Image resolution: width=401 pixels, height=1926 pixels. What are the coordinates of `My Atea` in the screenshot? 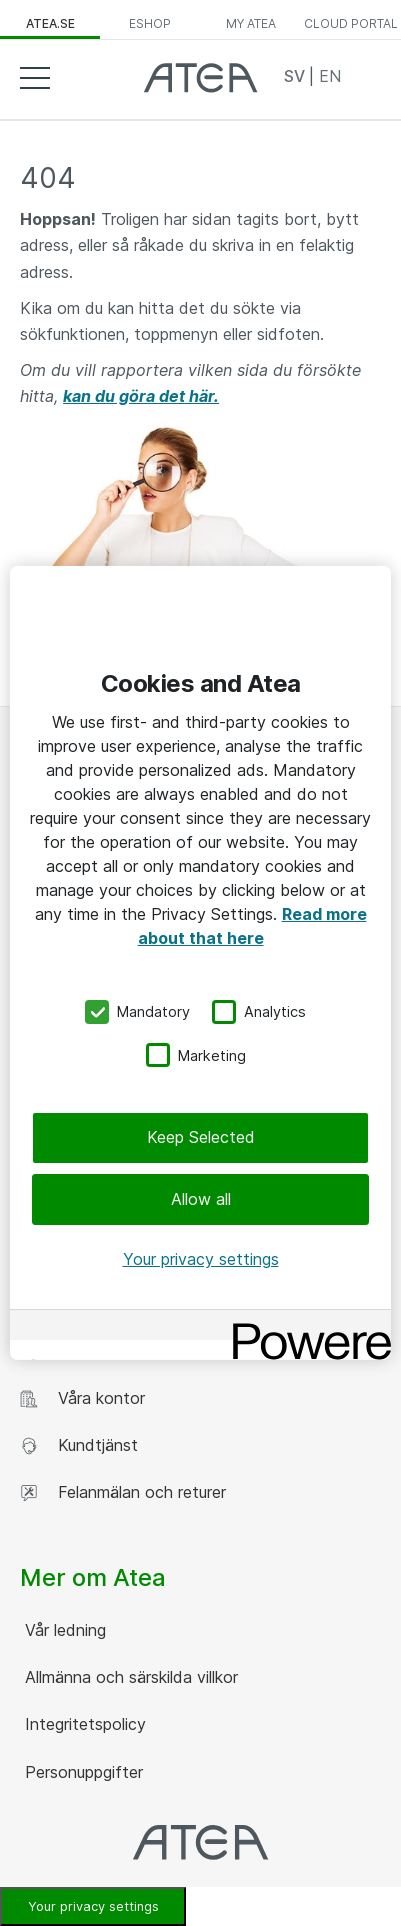 It's located at (251, 23).